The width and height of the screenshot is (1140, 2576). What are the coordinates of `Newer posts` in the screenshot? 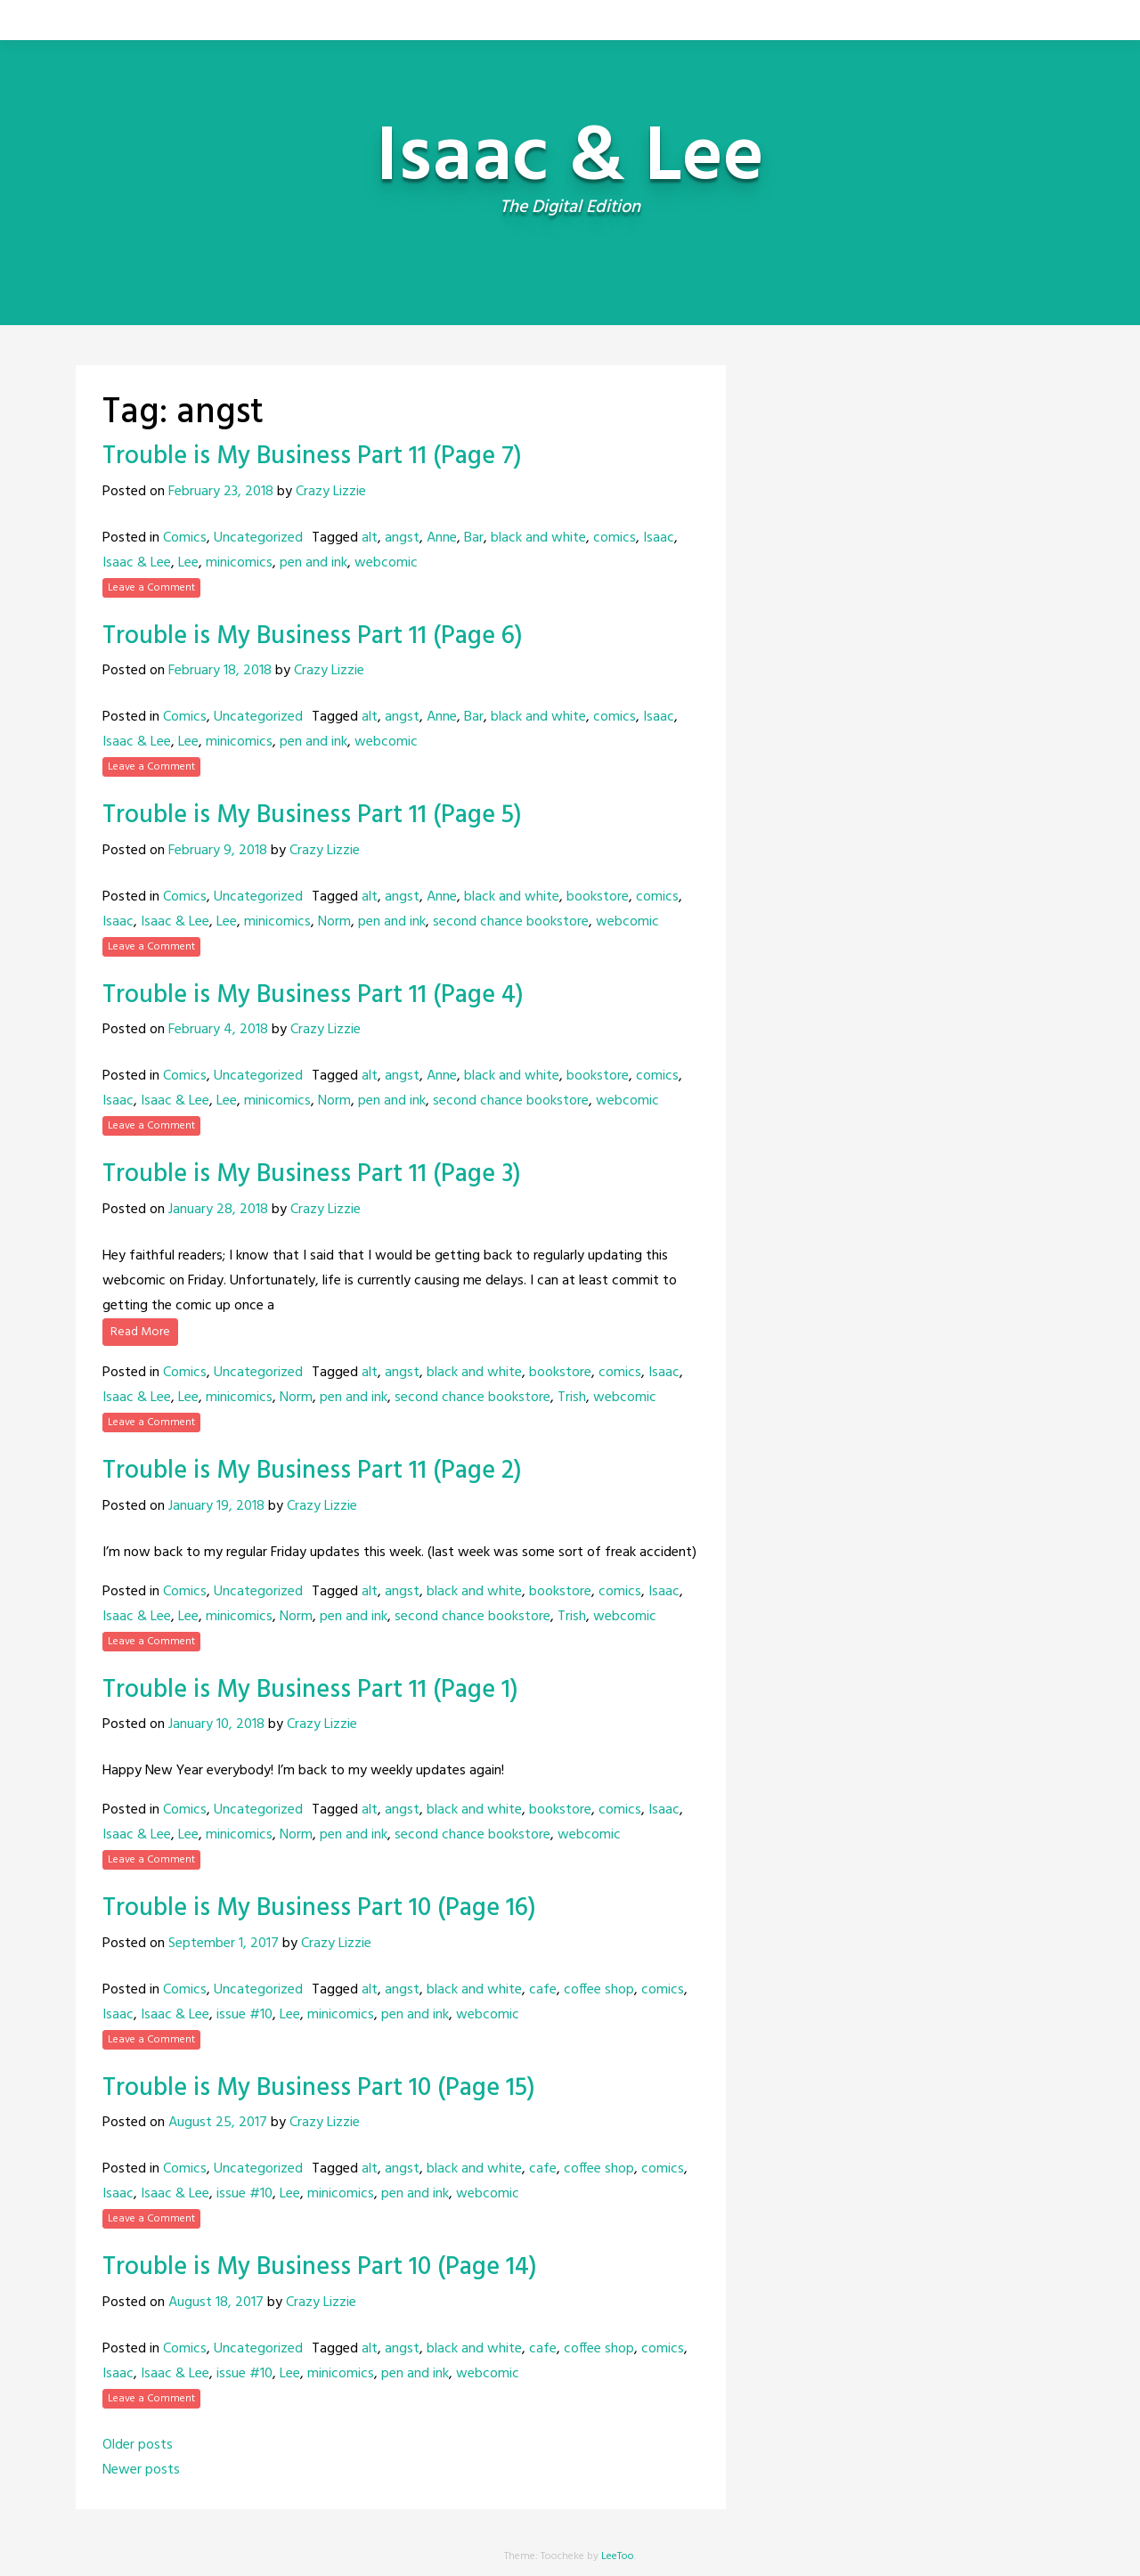 It's located at (141, 2470).